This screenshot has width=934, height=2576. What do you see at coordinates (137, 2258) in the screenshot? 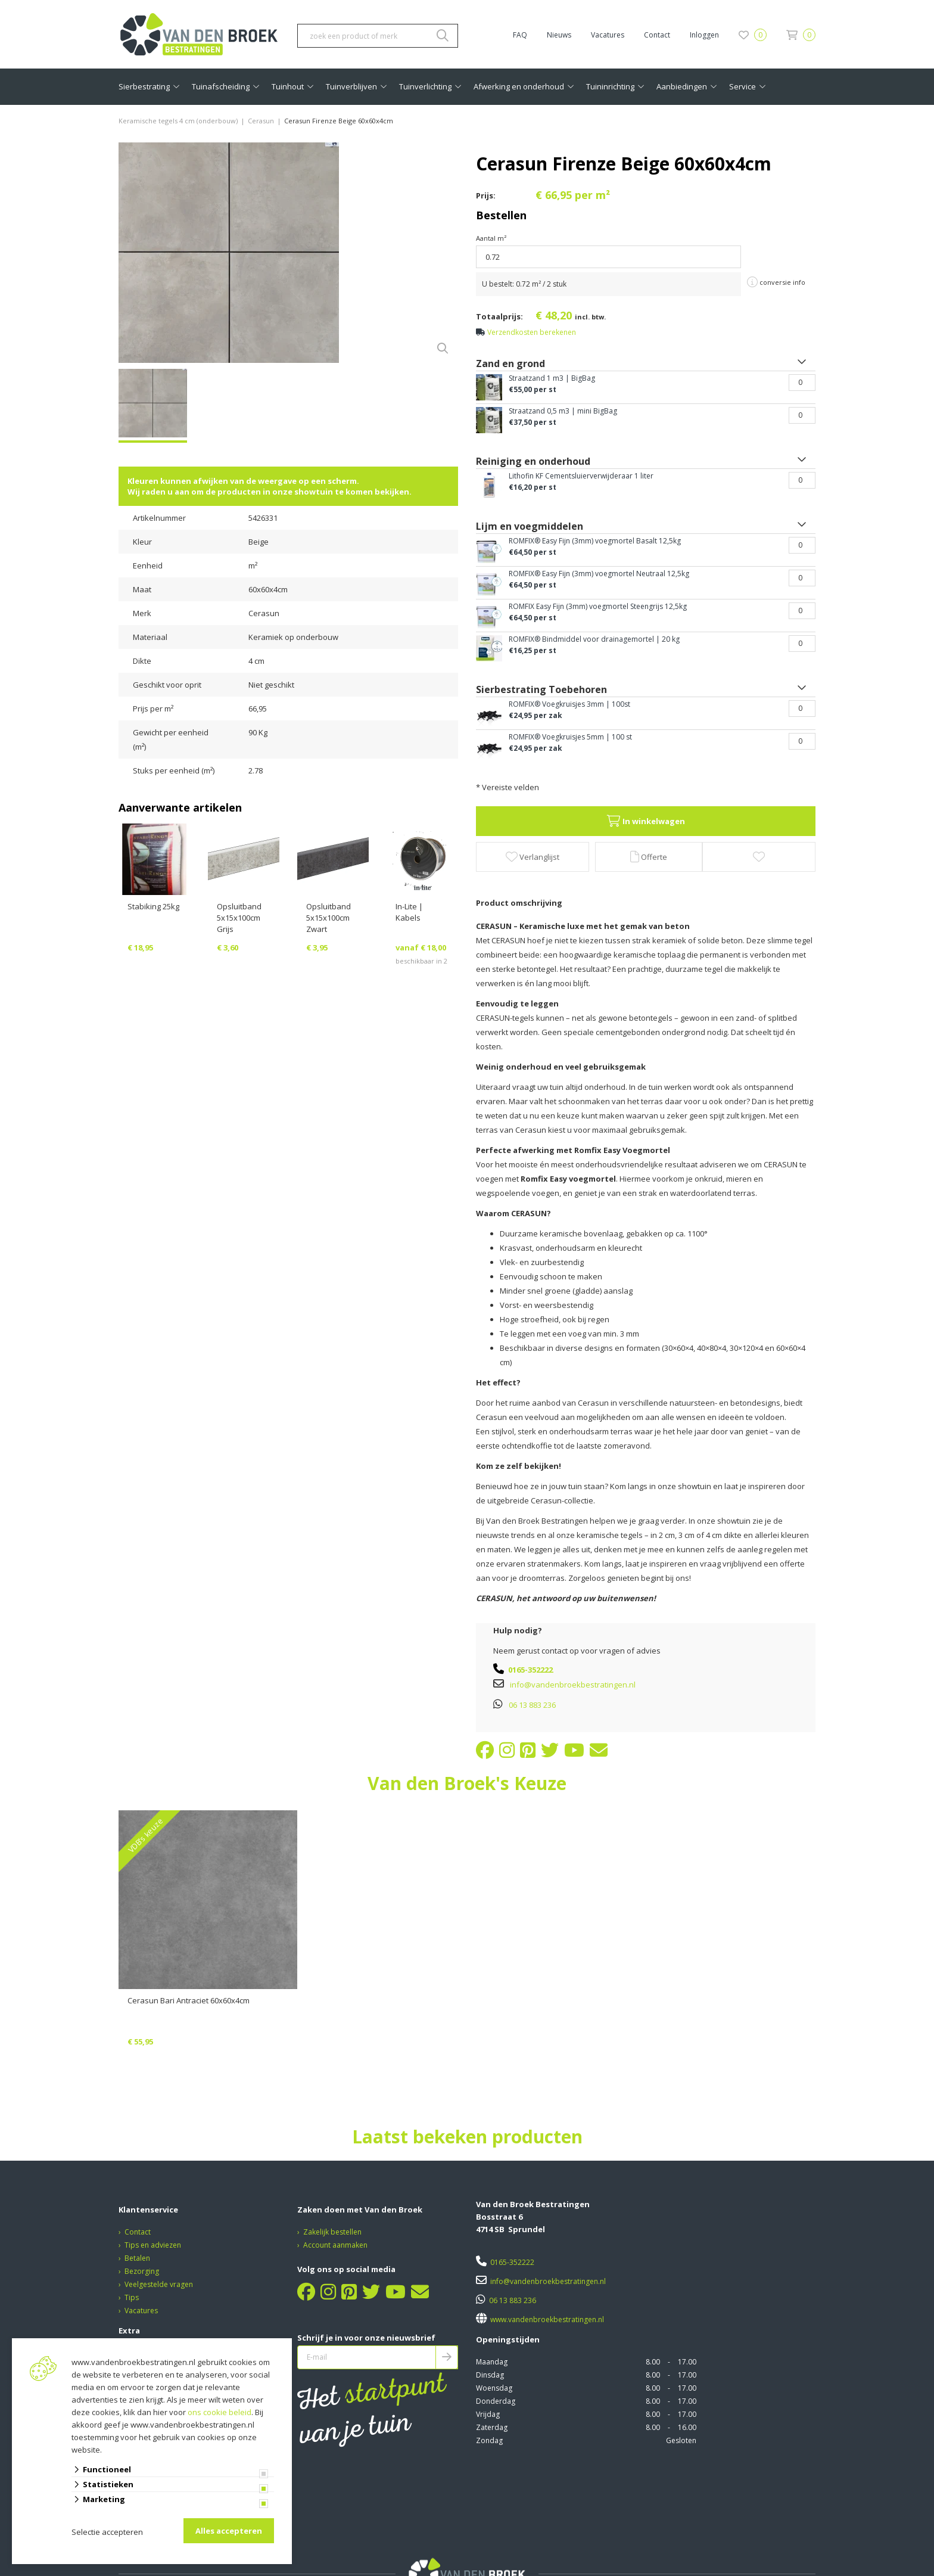
I see `Betalen` at bounding box center [137, 2258].